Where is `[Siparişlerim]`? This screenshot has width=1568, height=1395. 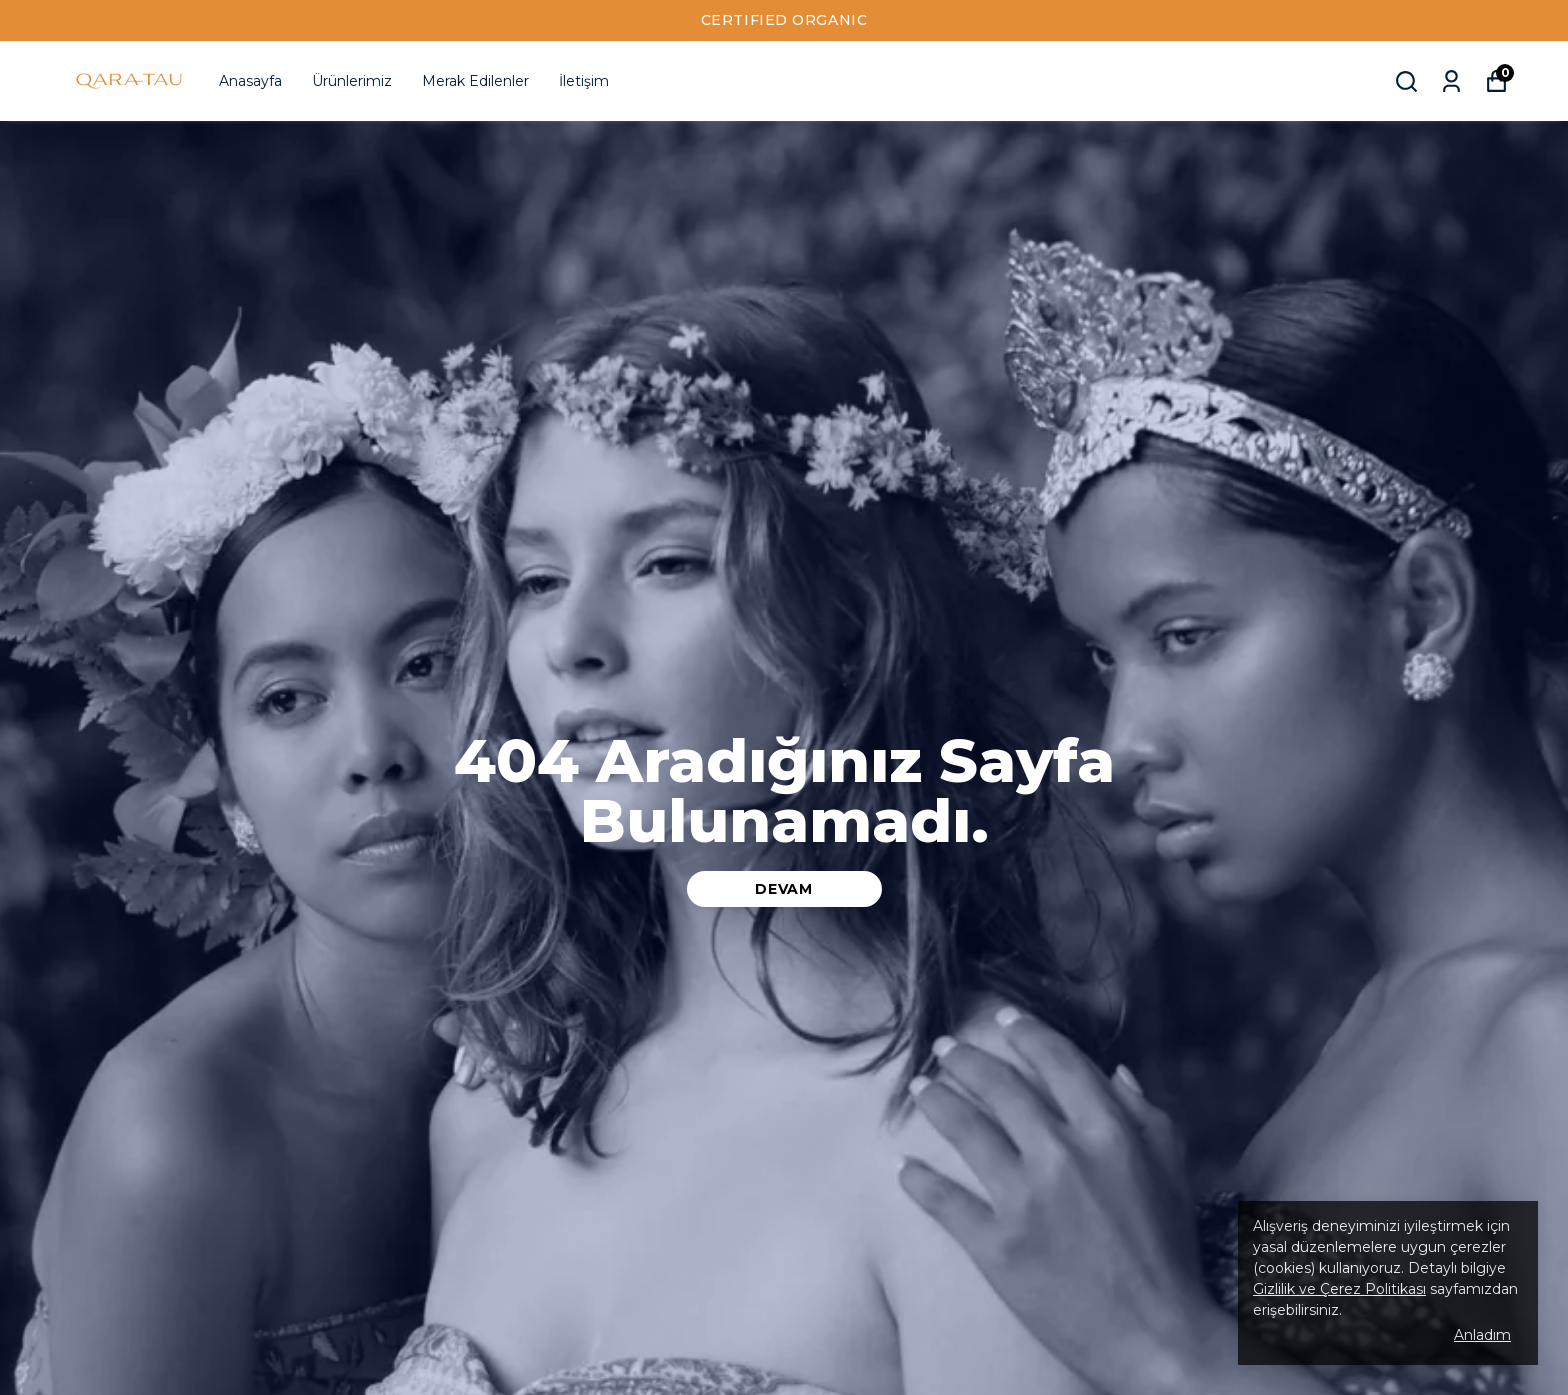
[Siparişlerim] is located at coordinates (1451, 81).